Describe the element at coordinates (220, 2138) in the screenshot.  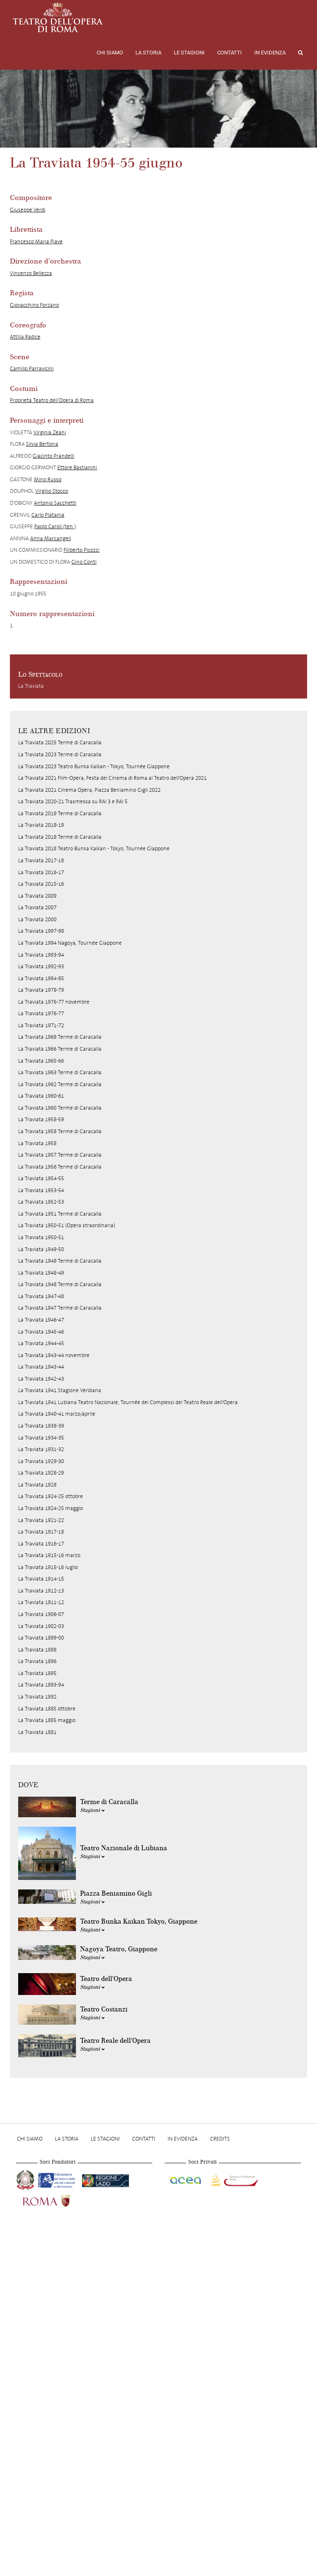
I see `Credits` at that location.